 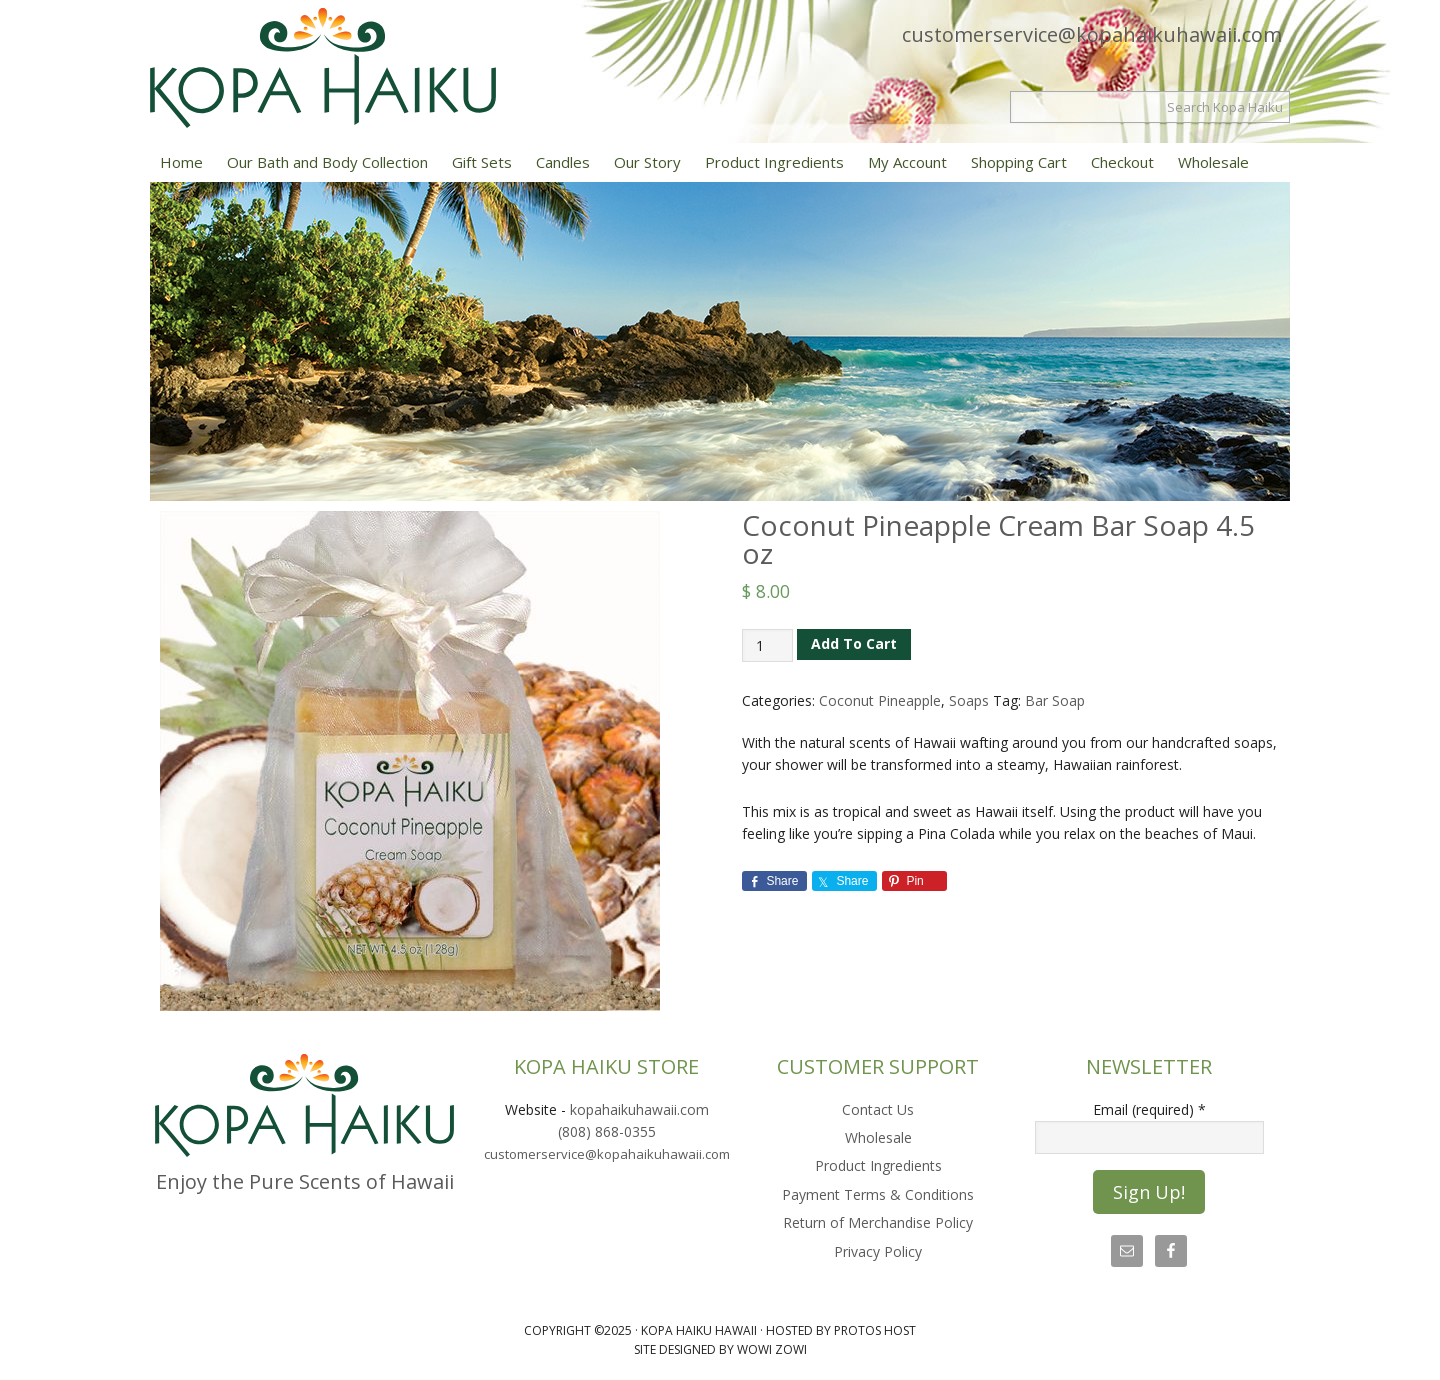 What do you see at coordinates (1149, 1109) in the screenshot?
I see `Email (required)` at bounding box center [1149, 1109].